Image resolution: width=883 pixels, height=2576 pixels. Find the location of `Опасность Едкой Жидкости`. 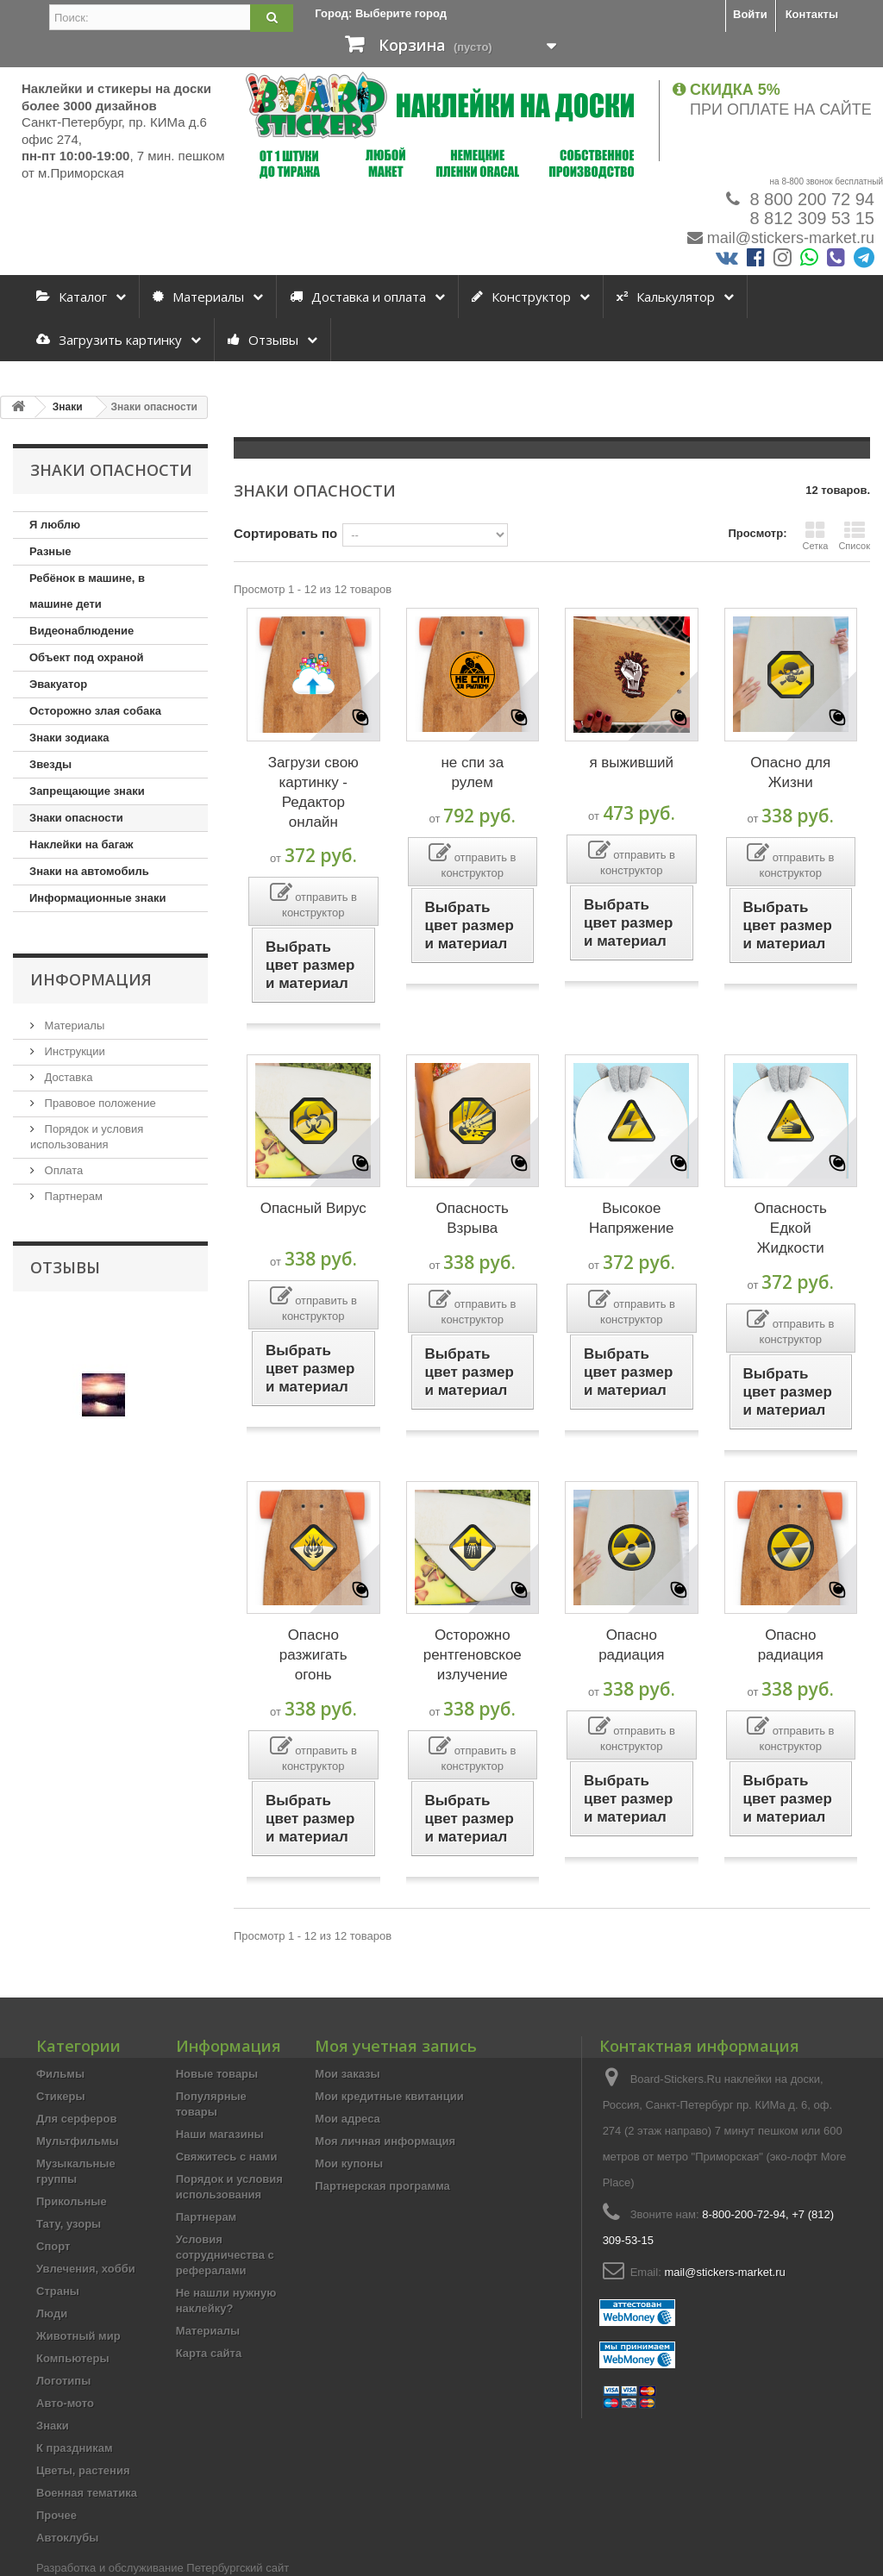

Опасность Едкой Жидкости is located at coordinates (791, 1228).